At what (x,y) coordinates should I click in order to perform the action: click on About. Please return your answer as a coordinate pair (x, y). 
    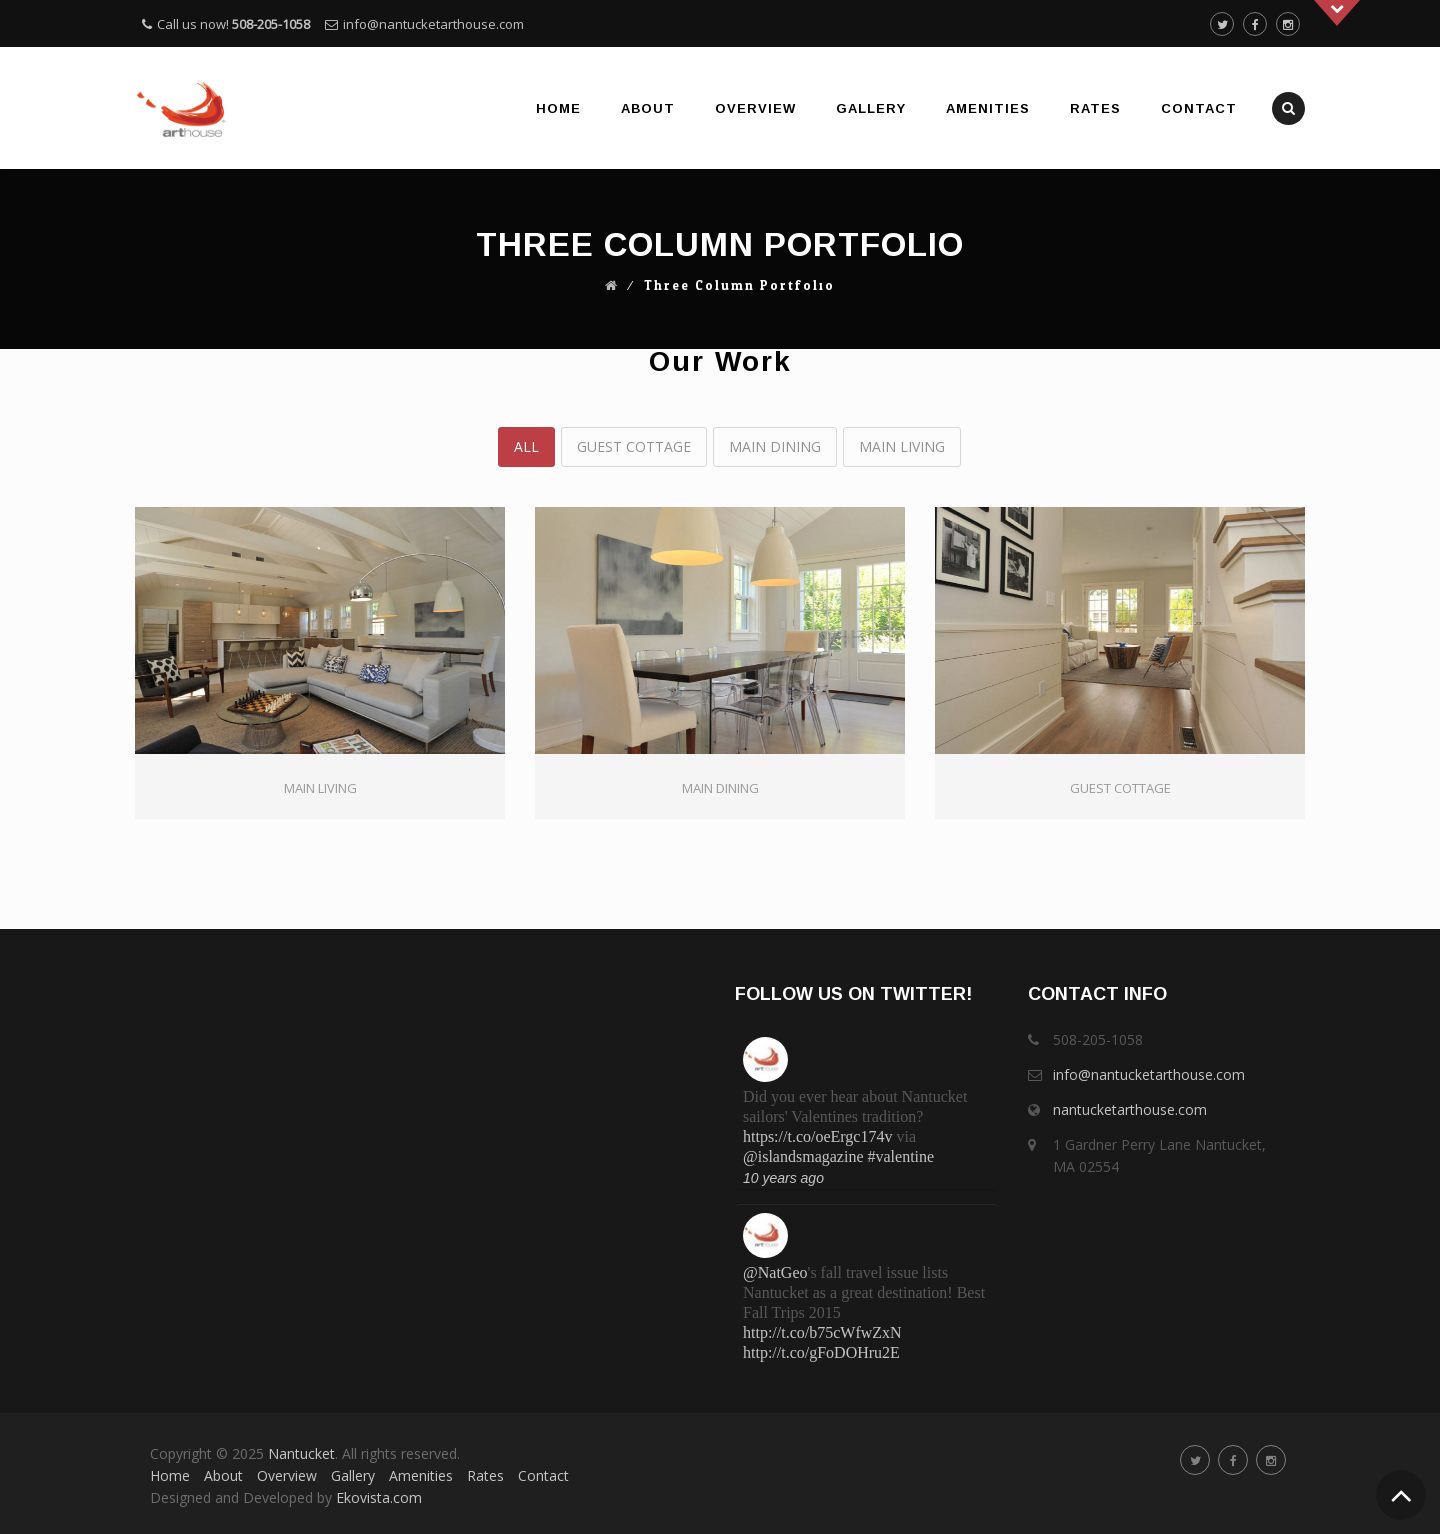
    Looking at the image, I should click on (648, 108).